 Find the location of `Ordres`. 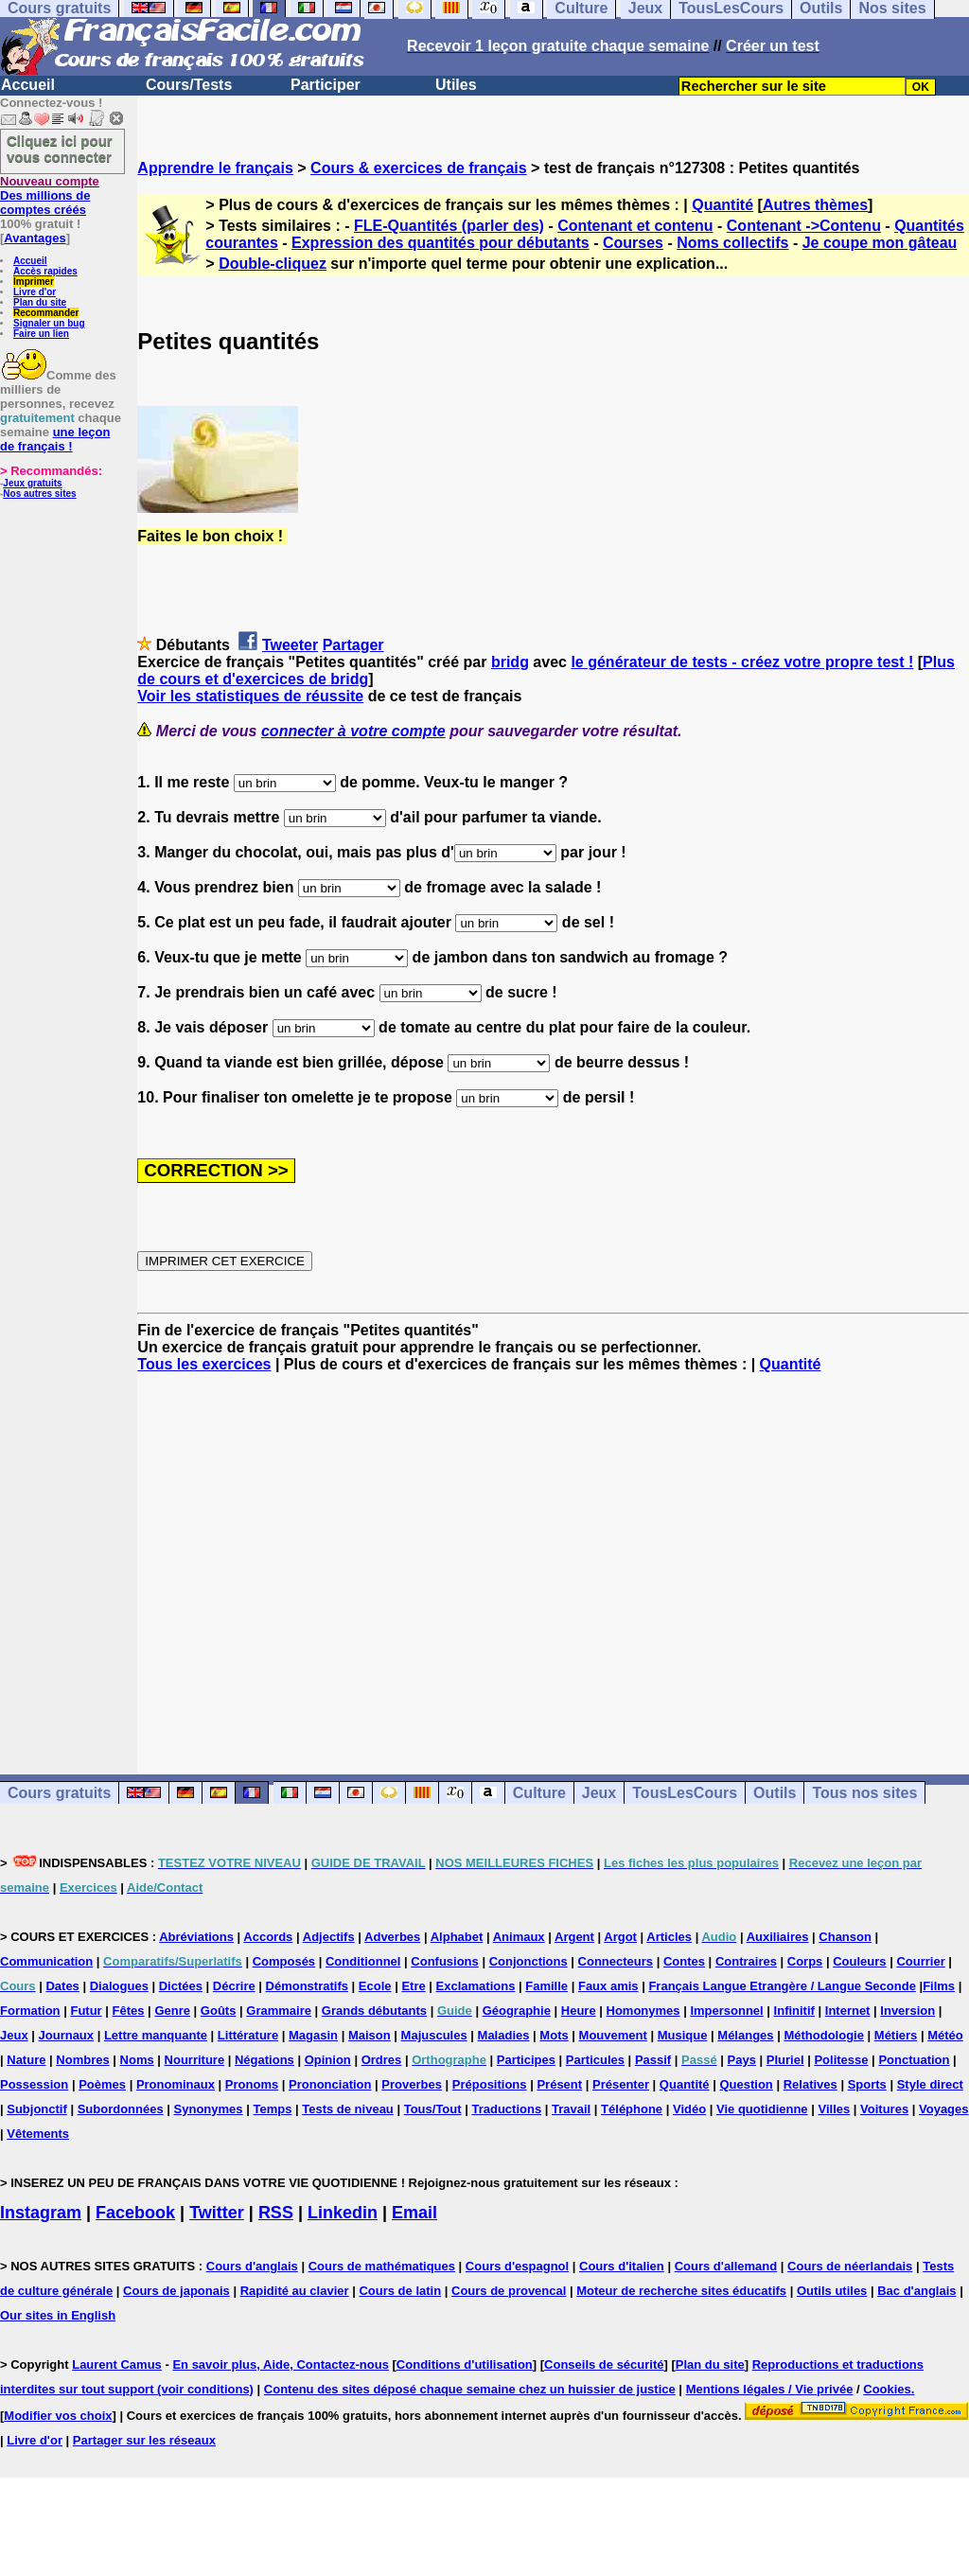

Ordres is located at coordinates (381, 2060).